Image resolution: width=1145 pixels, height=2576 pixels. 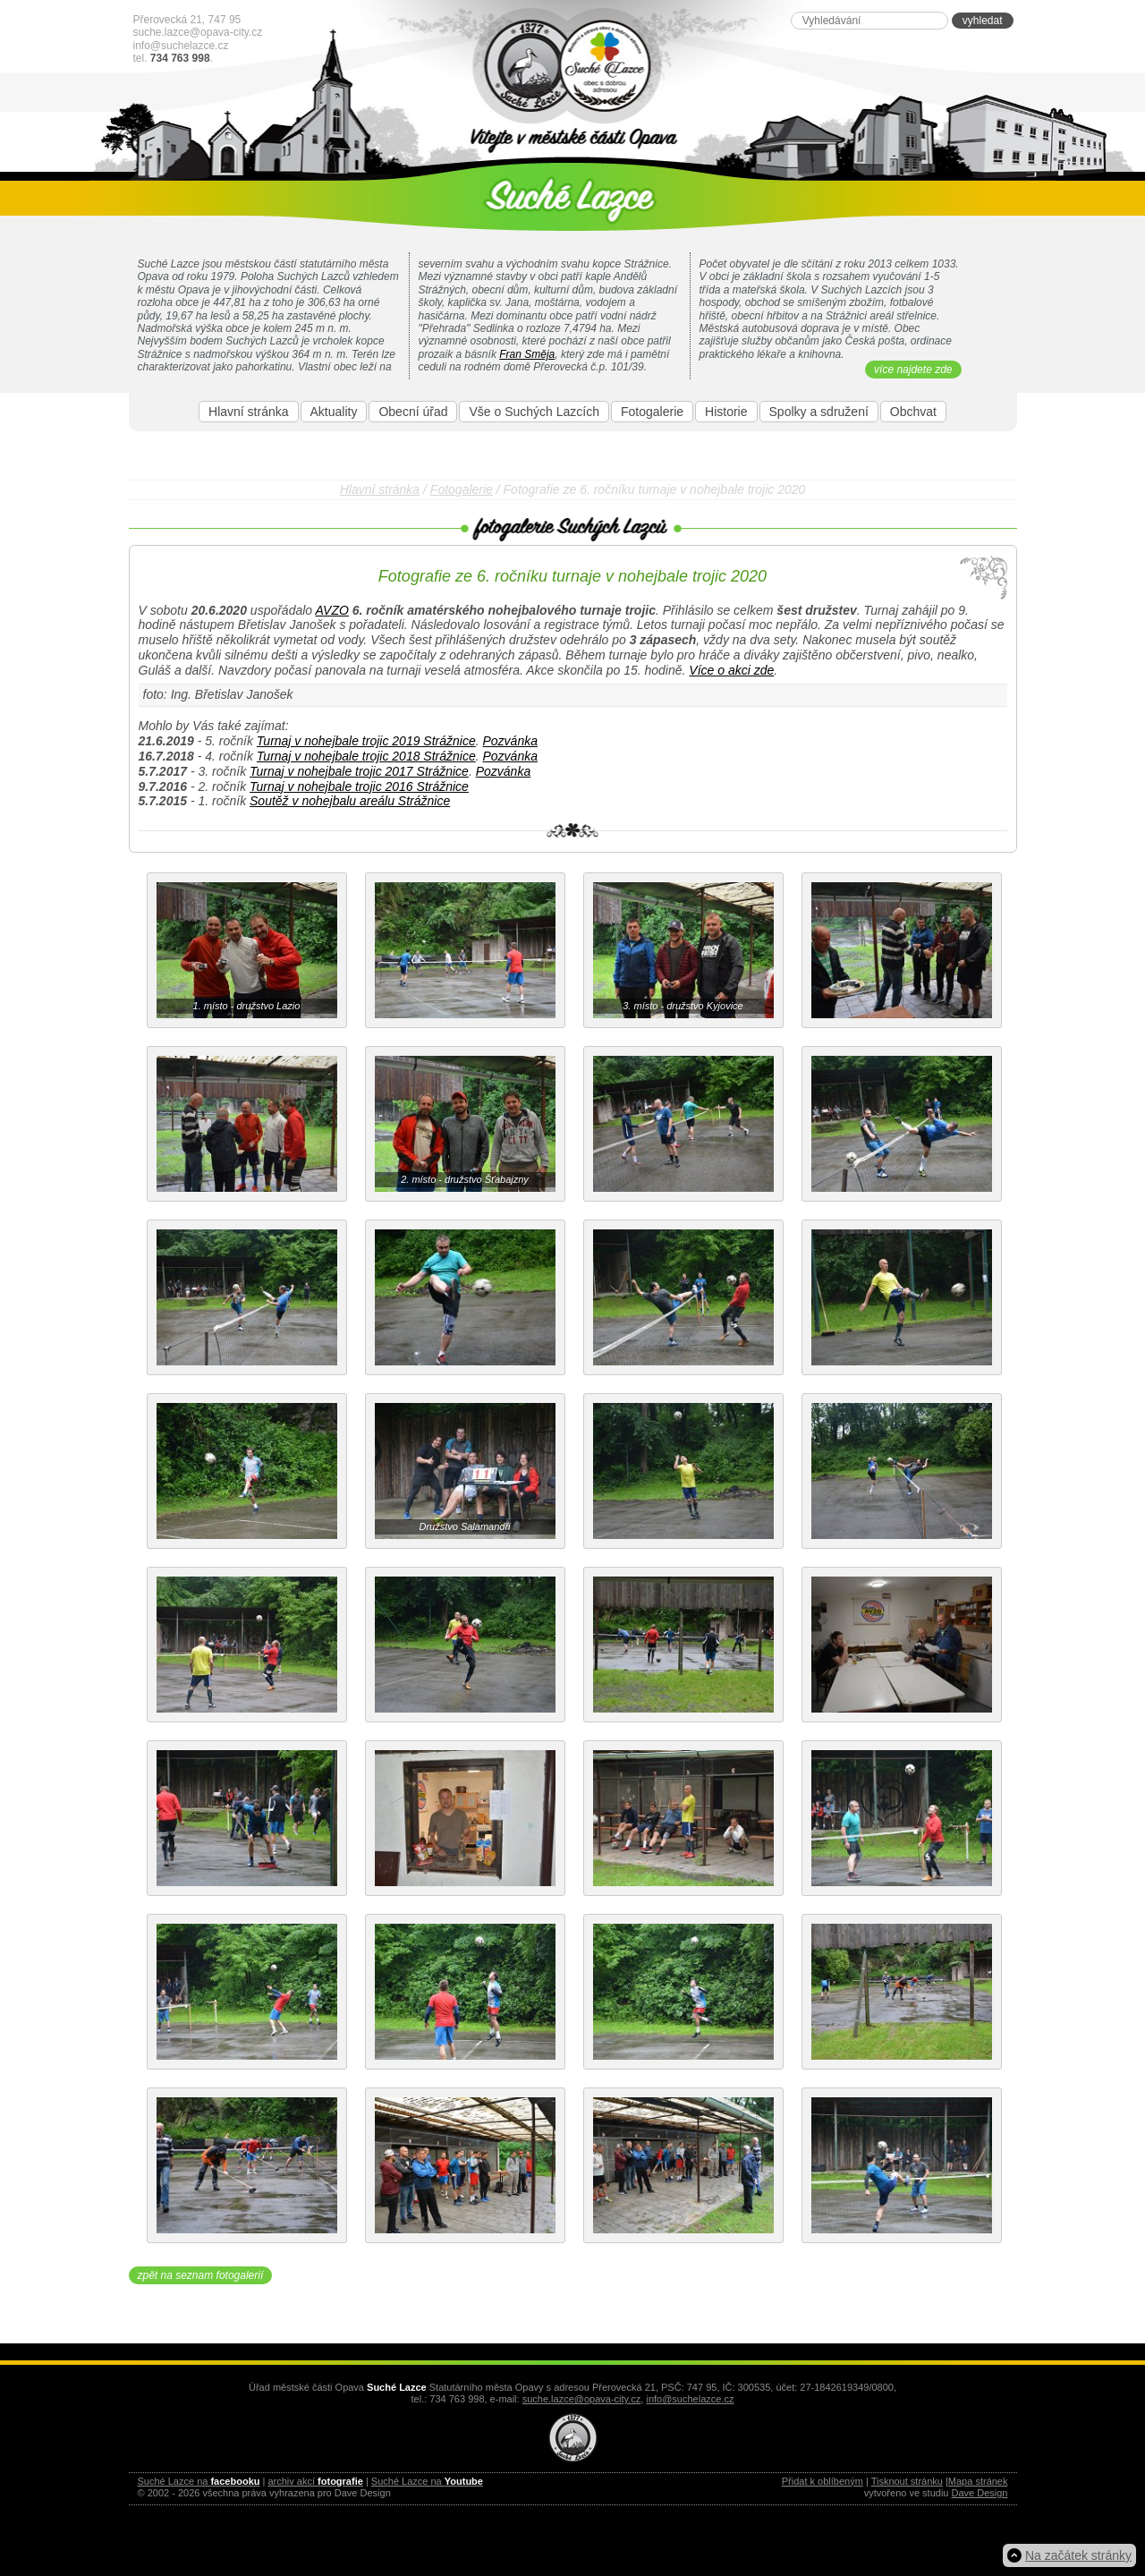 I want to click on info@suchelazce.cz, so click(x=181, y=45).